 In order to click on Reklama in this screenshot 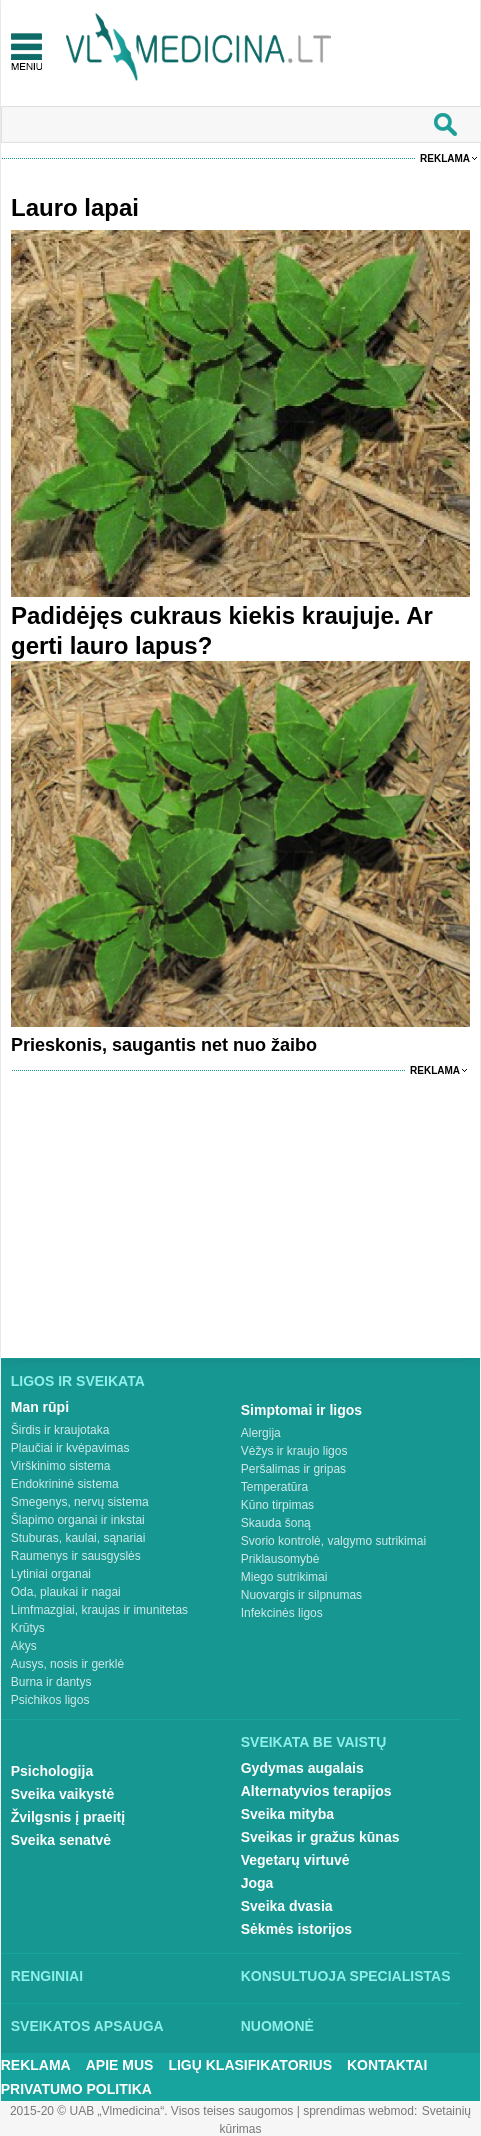, I will do `click(445, 158)`.